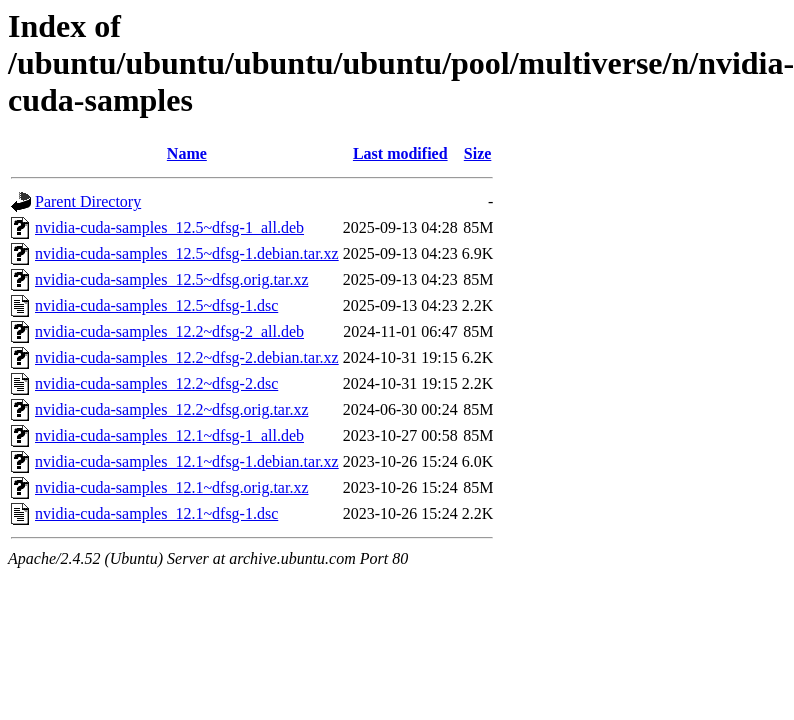 This screenshot has width=794, height=720. What do you see at coordinates (400, 153) in the screenshot?
I see `Last modified` at bounding box center [400, 153].